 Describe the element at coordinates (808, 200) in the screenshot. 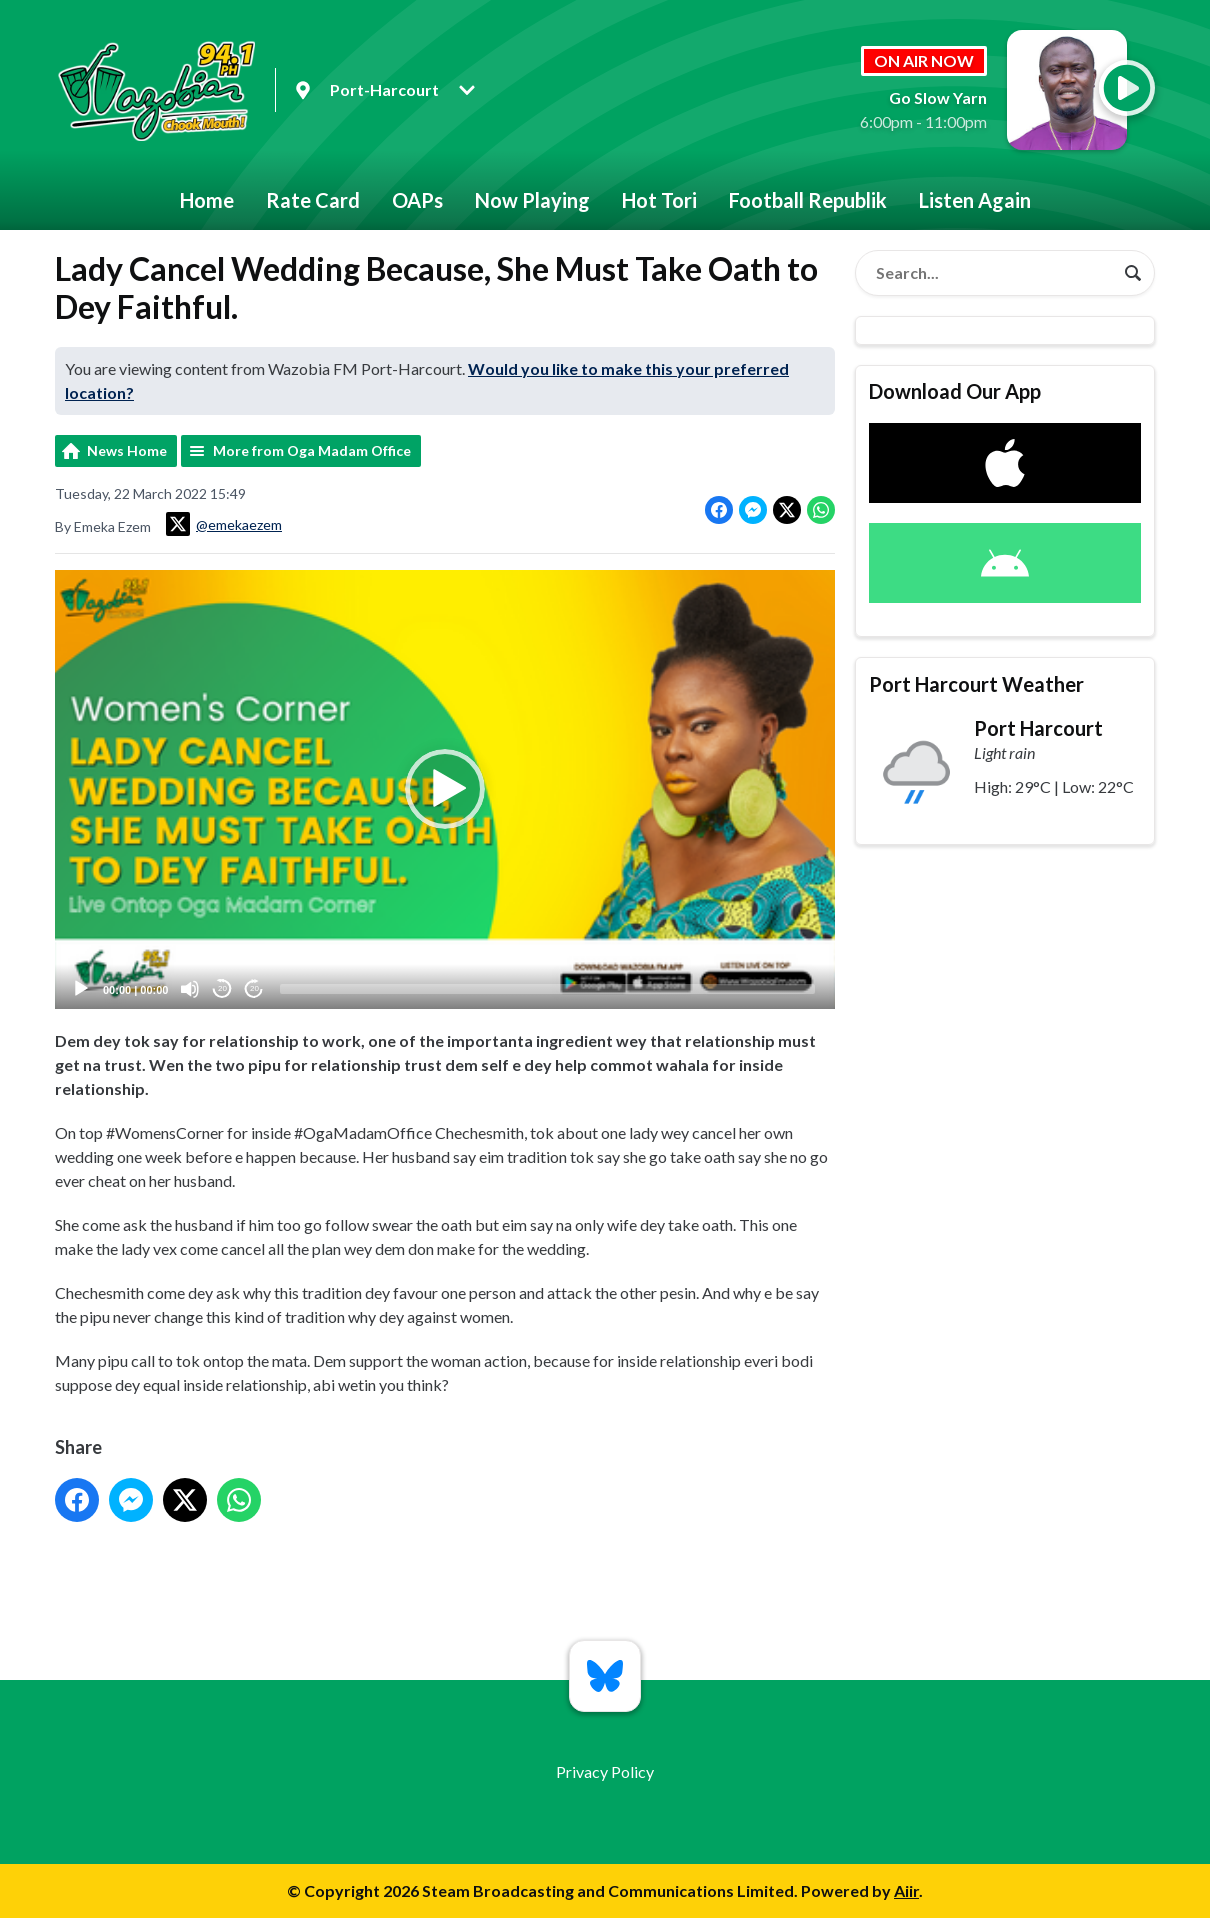

I see `Football Republik` at that location.